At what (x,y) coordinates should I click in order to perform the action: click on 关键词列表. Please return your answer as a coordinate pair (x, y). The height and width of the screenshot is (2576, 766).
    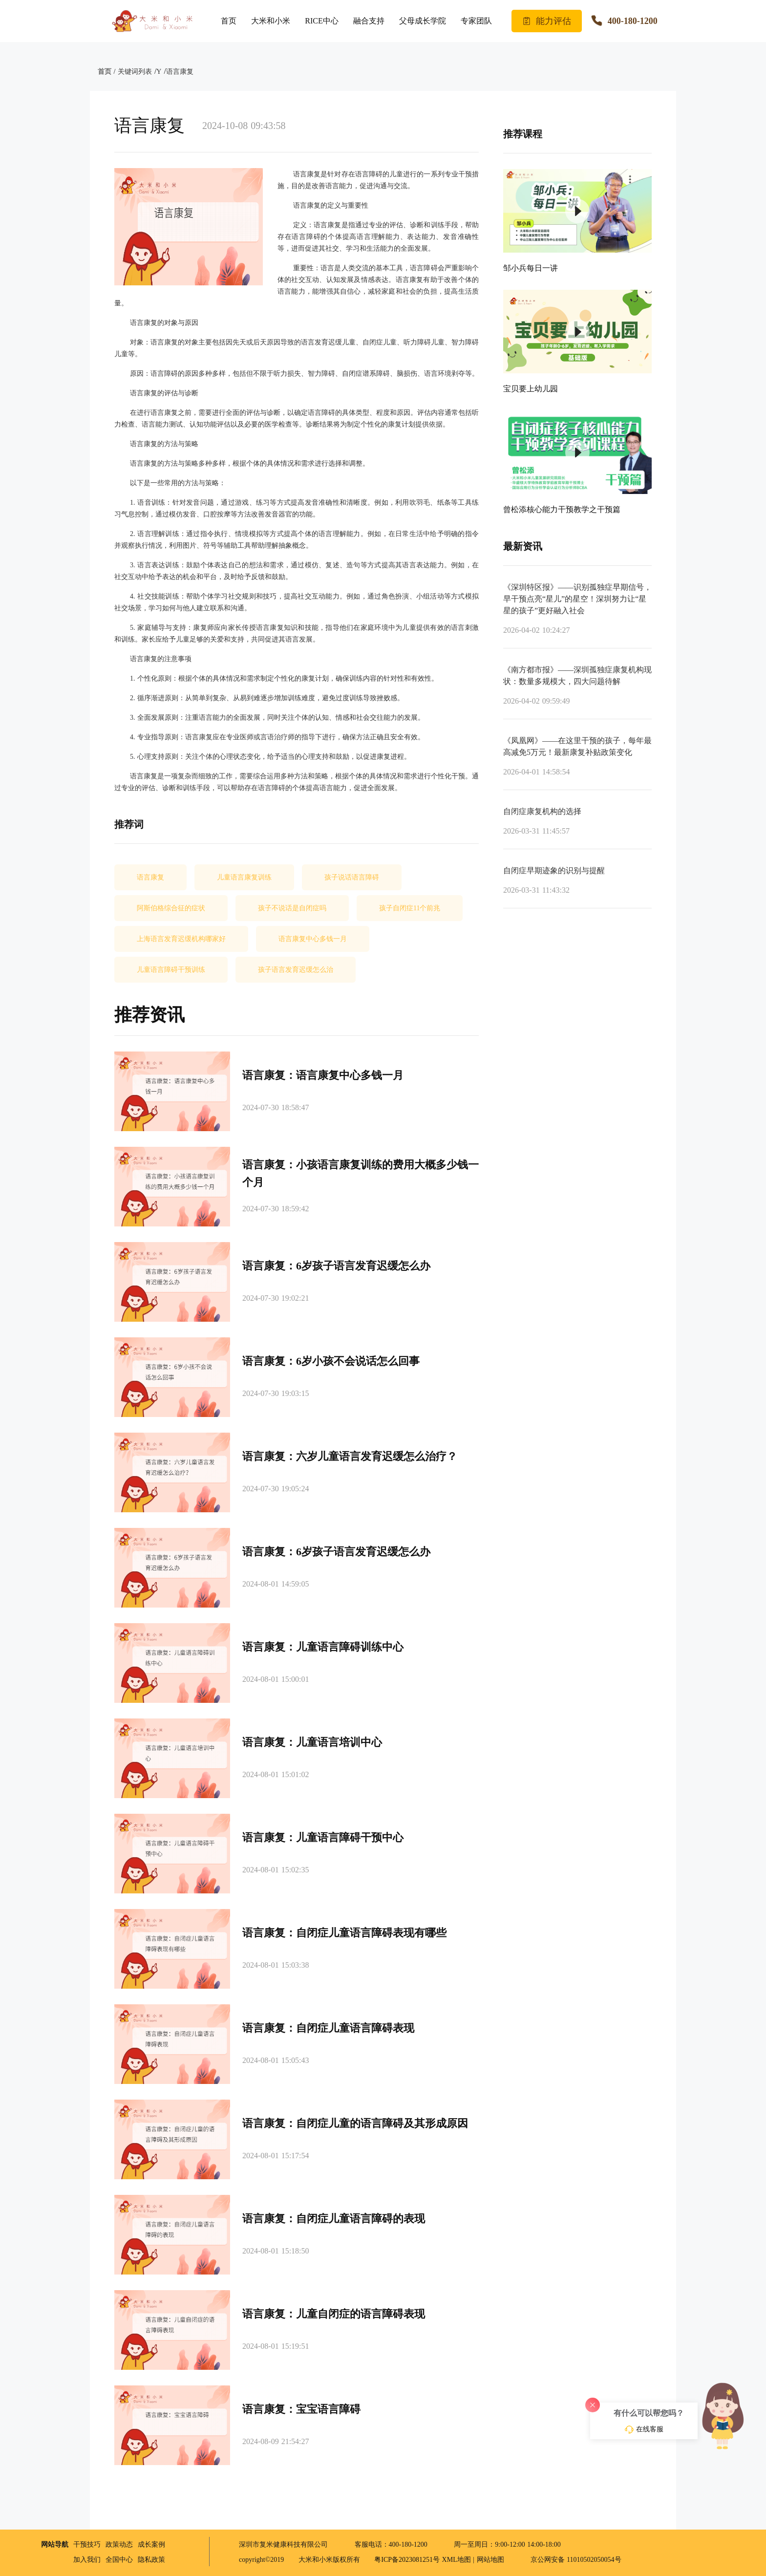
    Looking at the image, I should click on (135, 71).